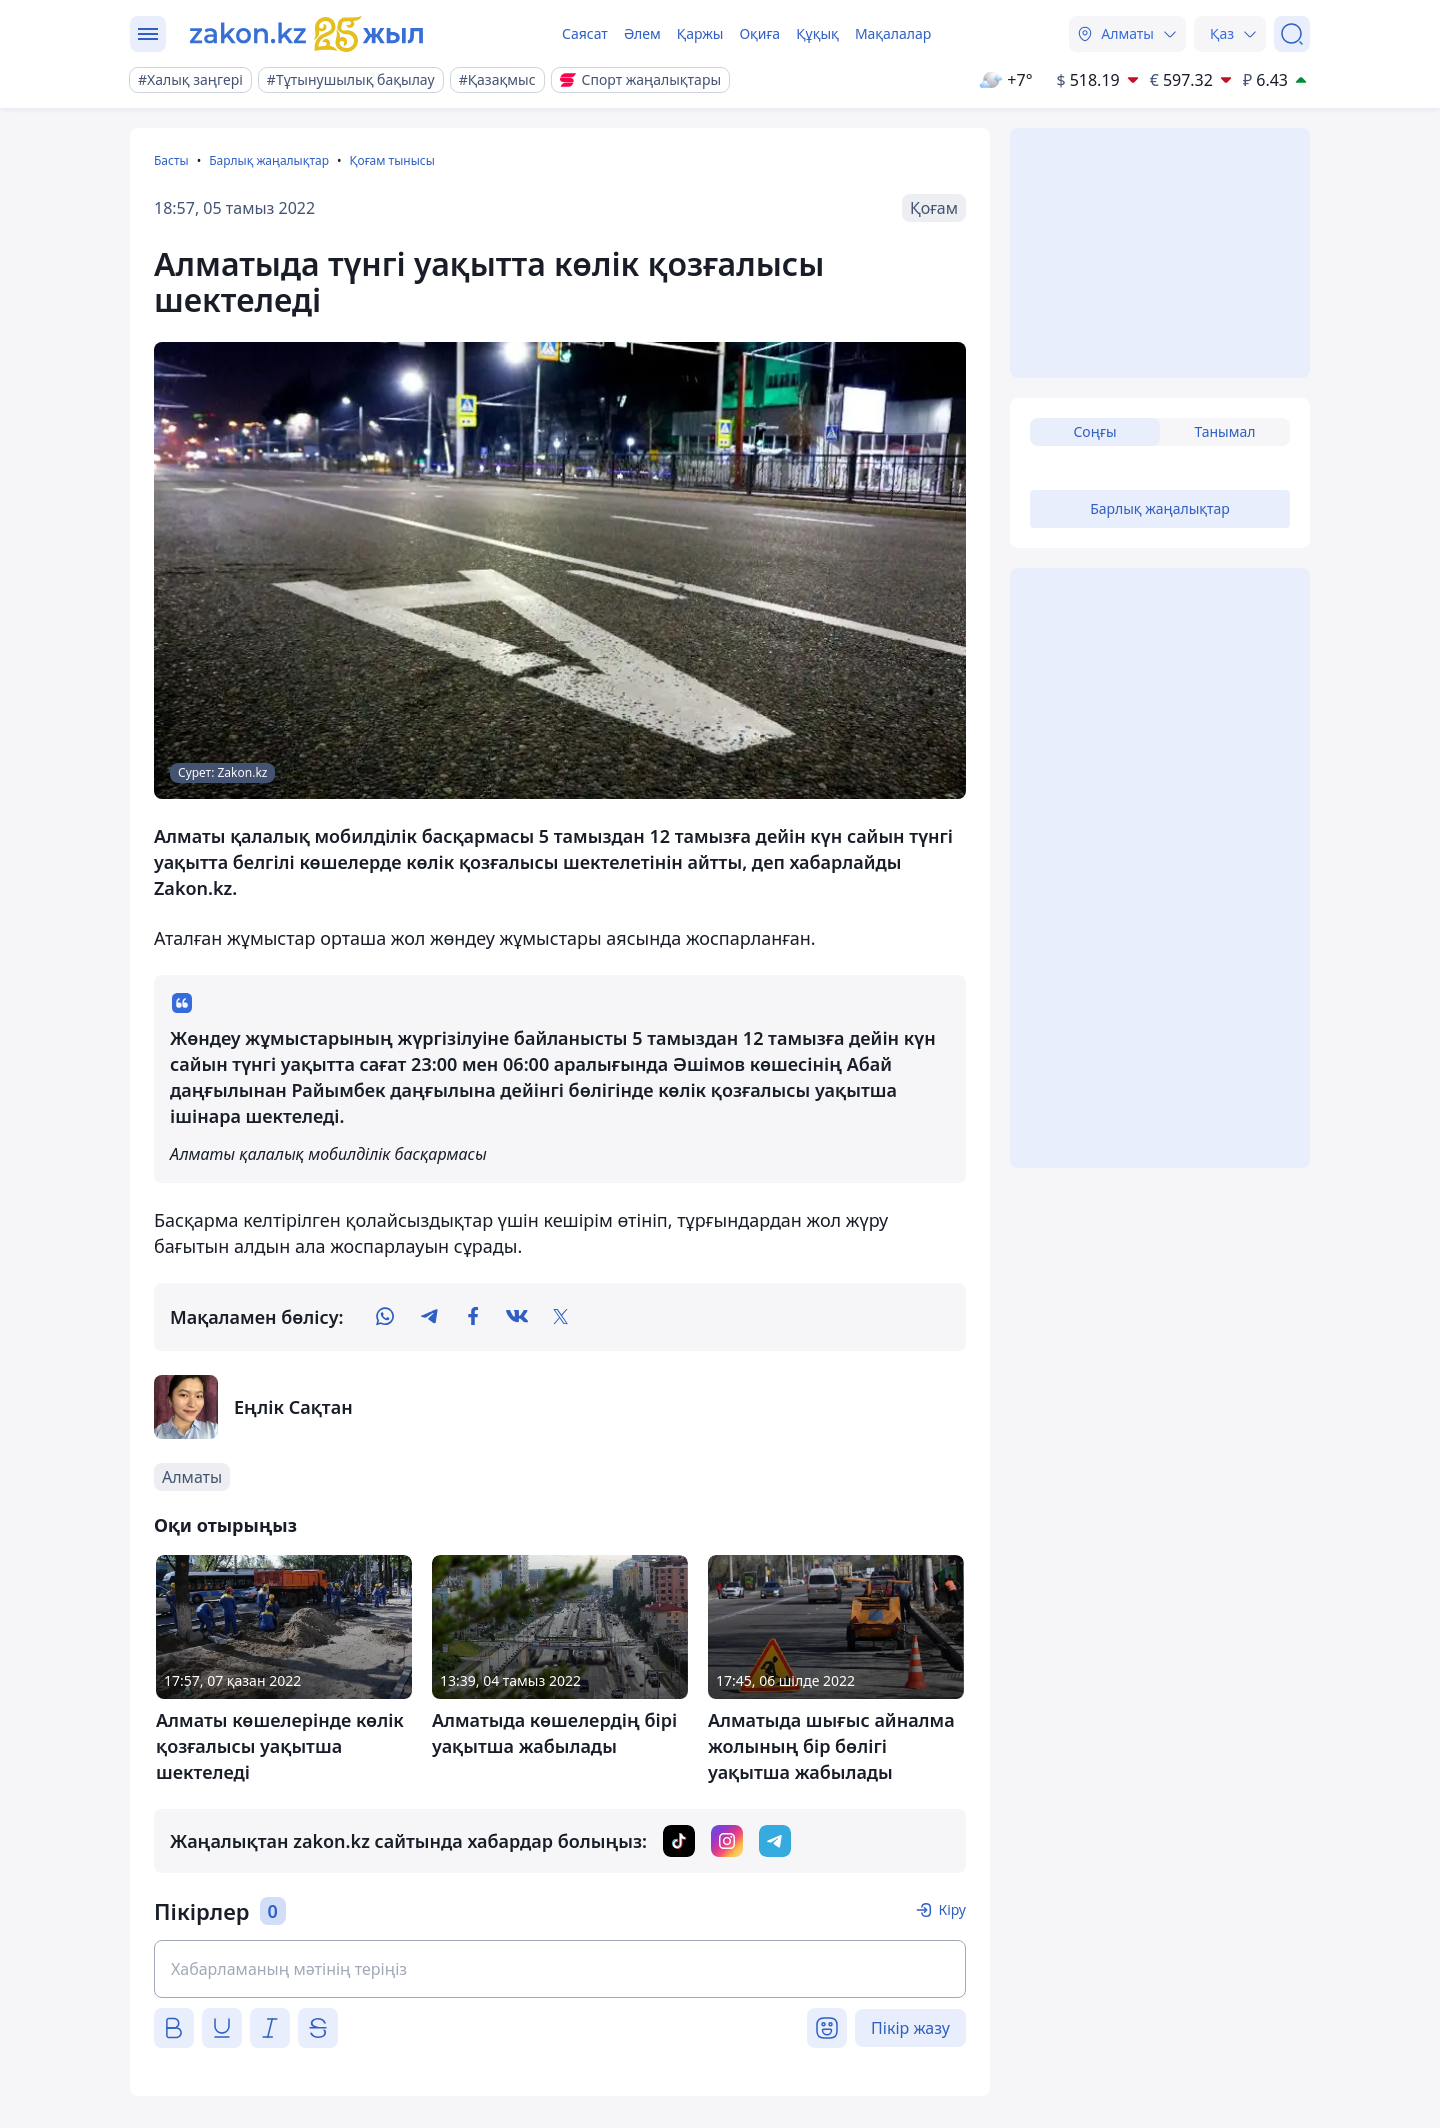 The width and height of the screenshot is (1440, 2128). What do you see at coordinates (1292, 34) in the screenshot?
I see `[Іздеу]` at bounding box center [1292, 34].